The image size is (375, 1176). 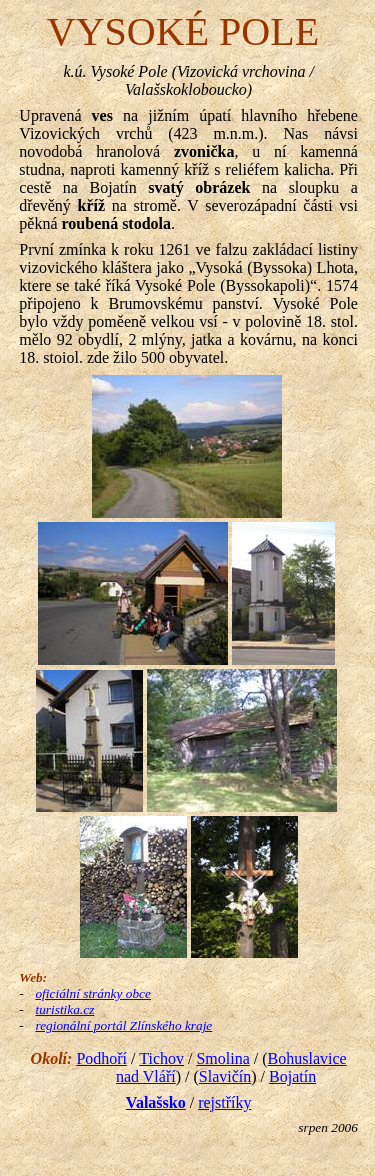 I want to click on turistika., so click(x=64, y=1009).